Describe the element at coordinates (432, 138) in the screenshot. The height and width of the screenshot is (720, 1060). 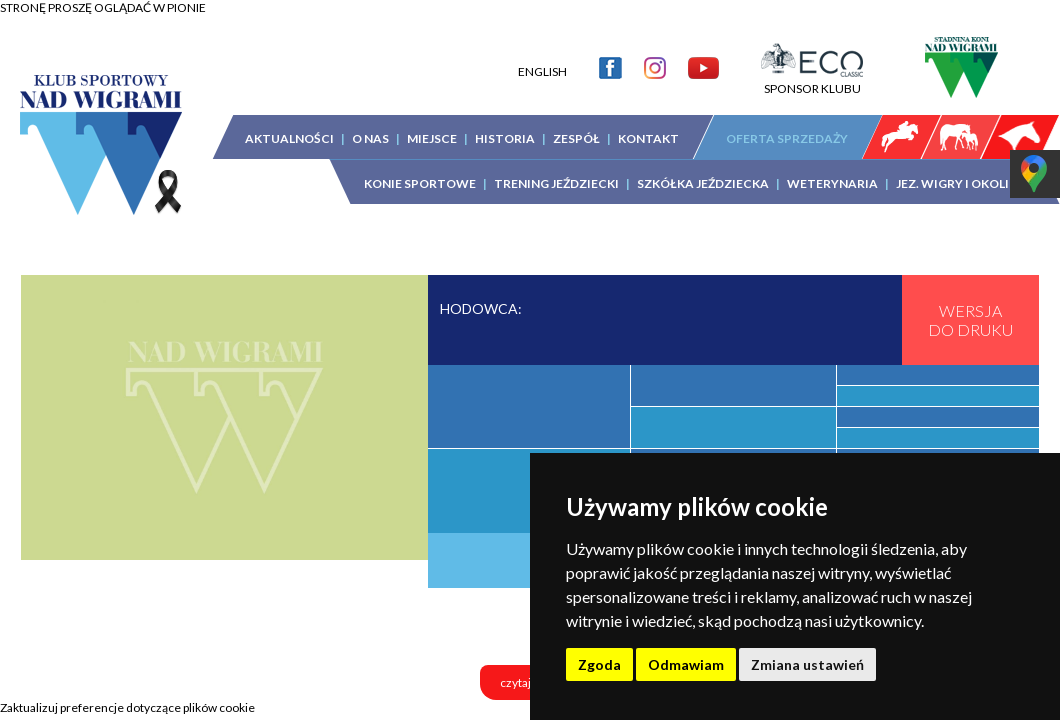
I see `MIEJSCE` at that location.